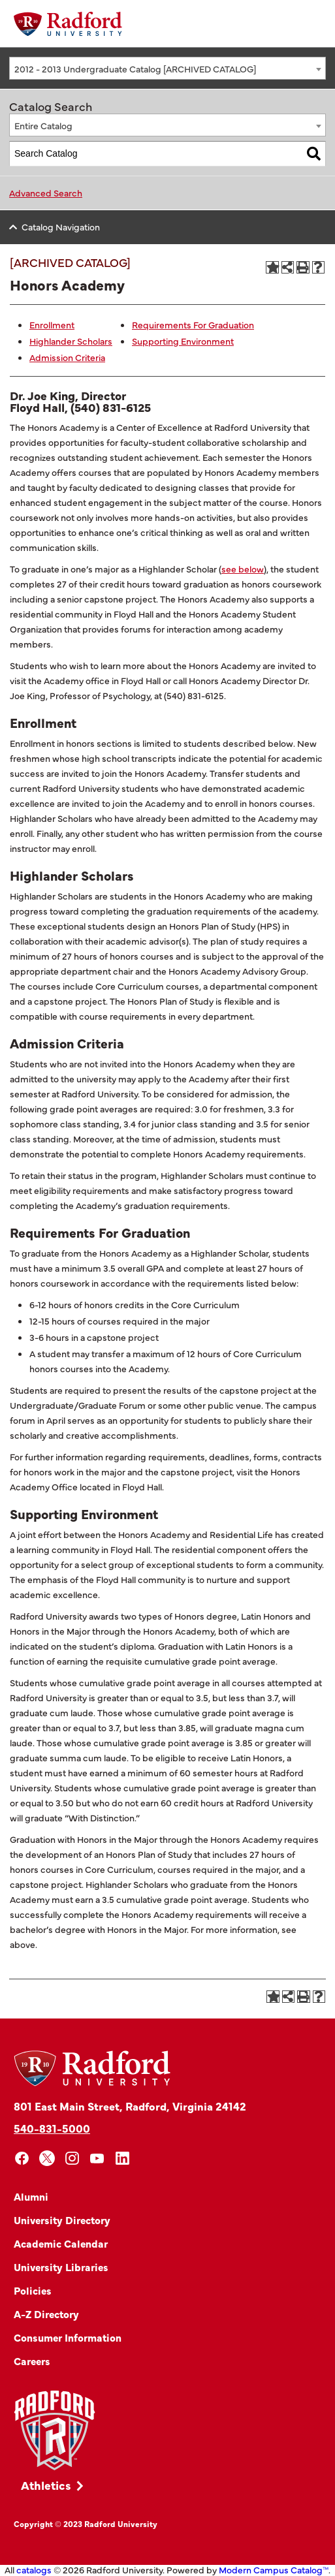 The image size is (335, 2576). Describe the element at coordinates (72, 2158) in the screenshot. I see `[instagram]` at that location.